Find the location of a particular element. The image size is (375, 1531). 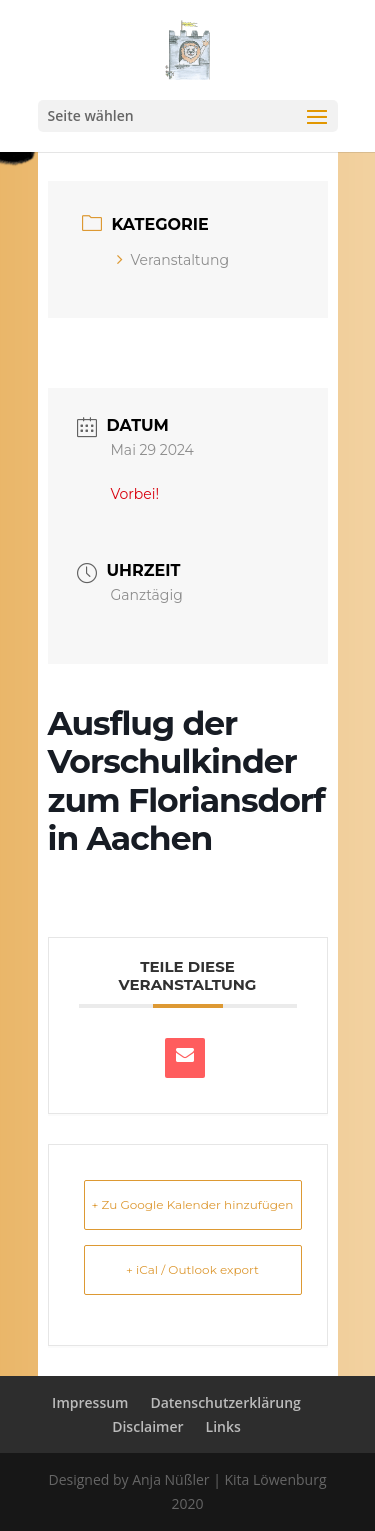

Impressum is located at coordinates (90, 1402).